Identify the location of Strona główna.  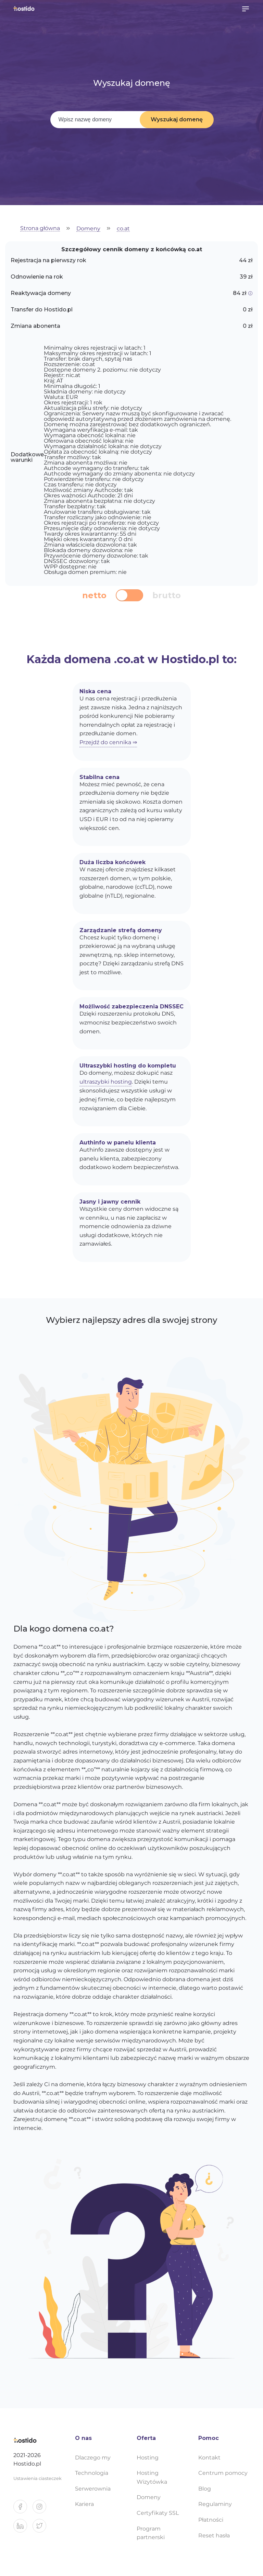
(40, 228).